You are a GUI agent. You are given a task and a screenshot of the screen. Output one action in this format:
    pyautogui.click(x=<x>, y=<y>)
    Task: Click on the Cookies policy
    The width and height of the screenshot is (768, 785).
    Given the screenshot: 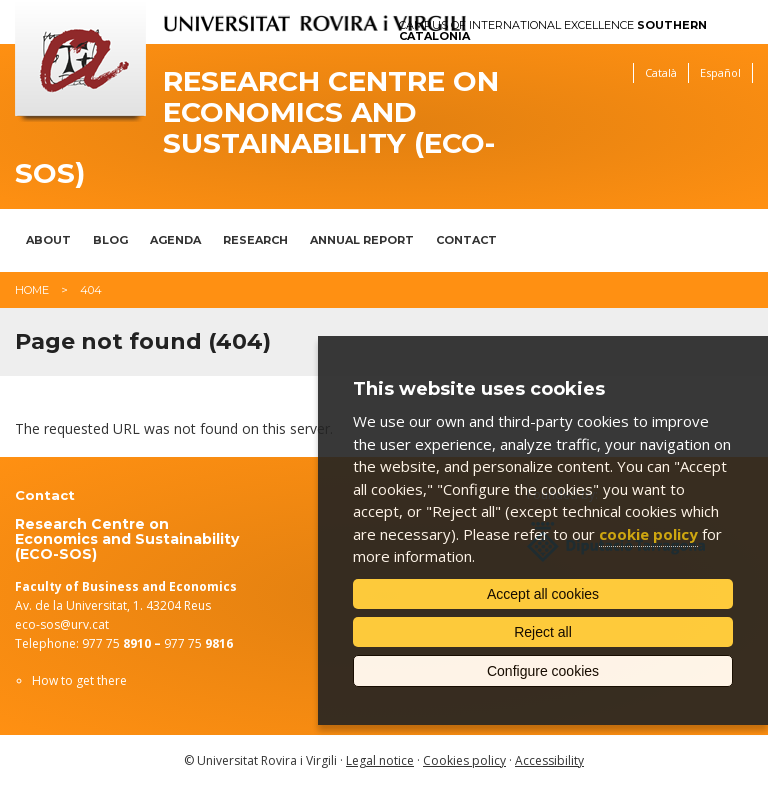 What is the action you would take?
    pyautogui.click(x=464, y=760)
    